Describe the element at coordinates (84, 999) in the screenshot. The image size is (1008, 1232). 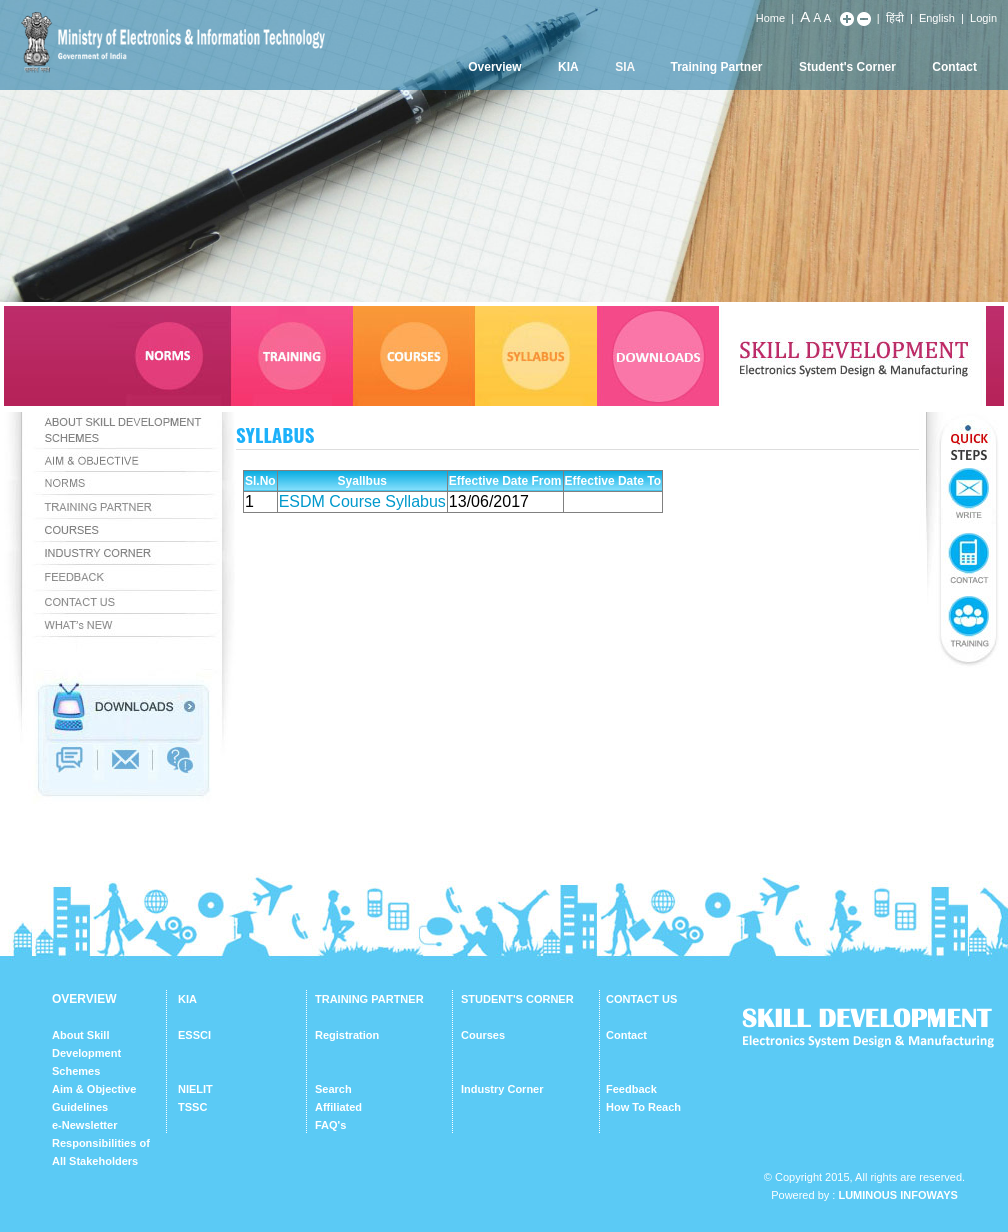
I see `OVERVIEW` at that location.